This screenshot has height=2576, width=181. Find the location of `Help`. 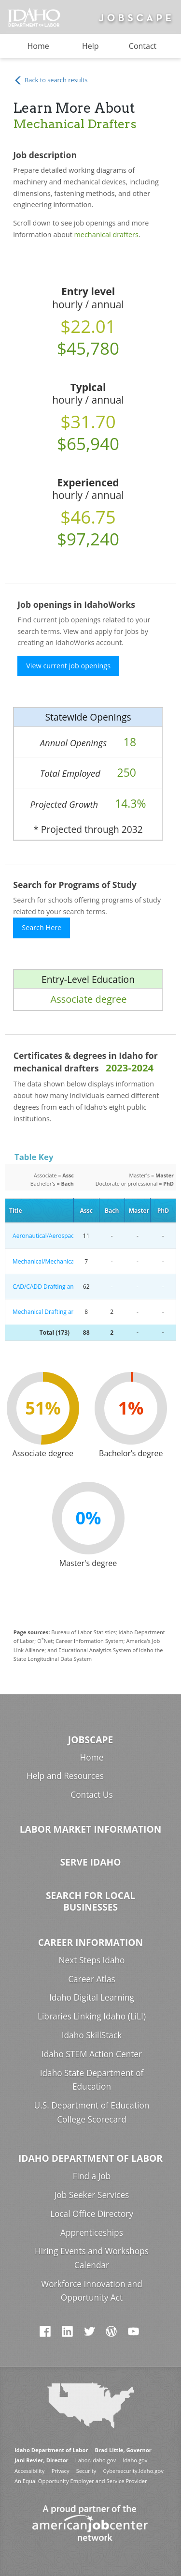

Help is located at coordinates (90, 46).